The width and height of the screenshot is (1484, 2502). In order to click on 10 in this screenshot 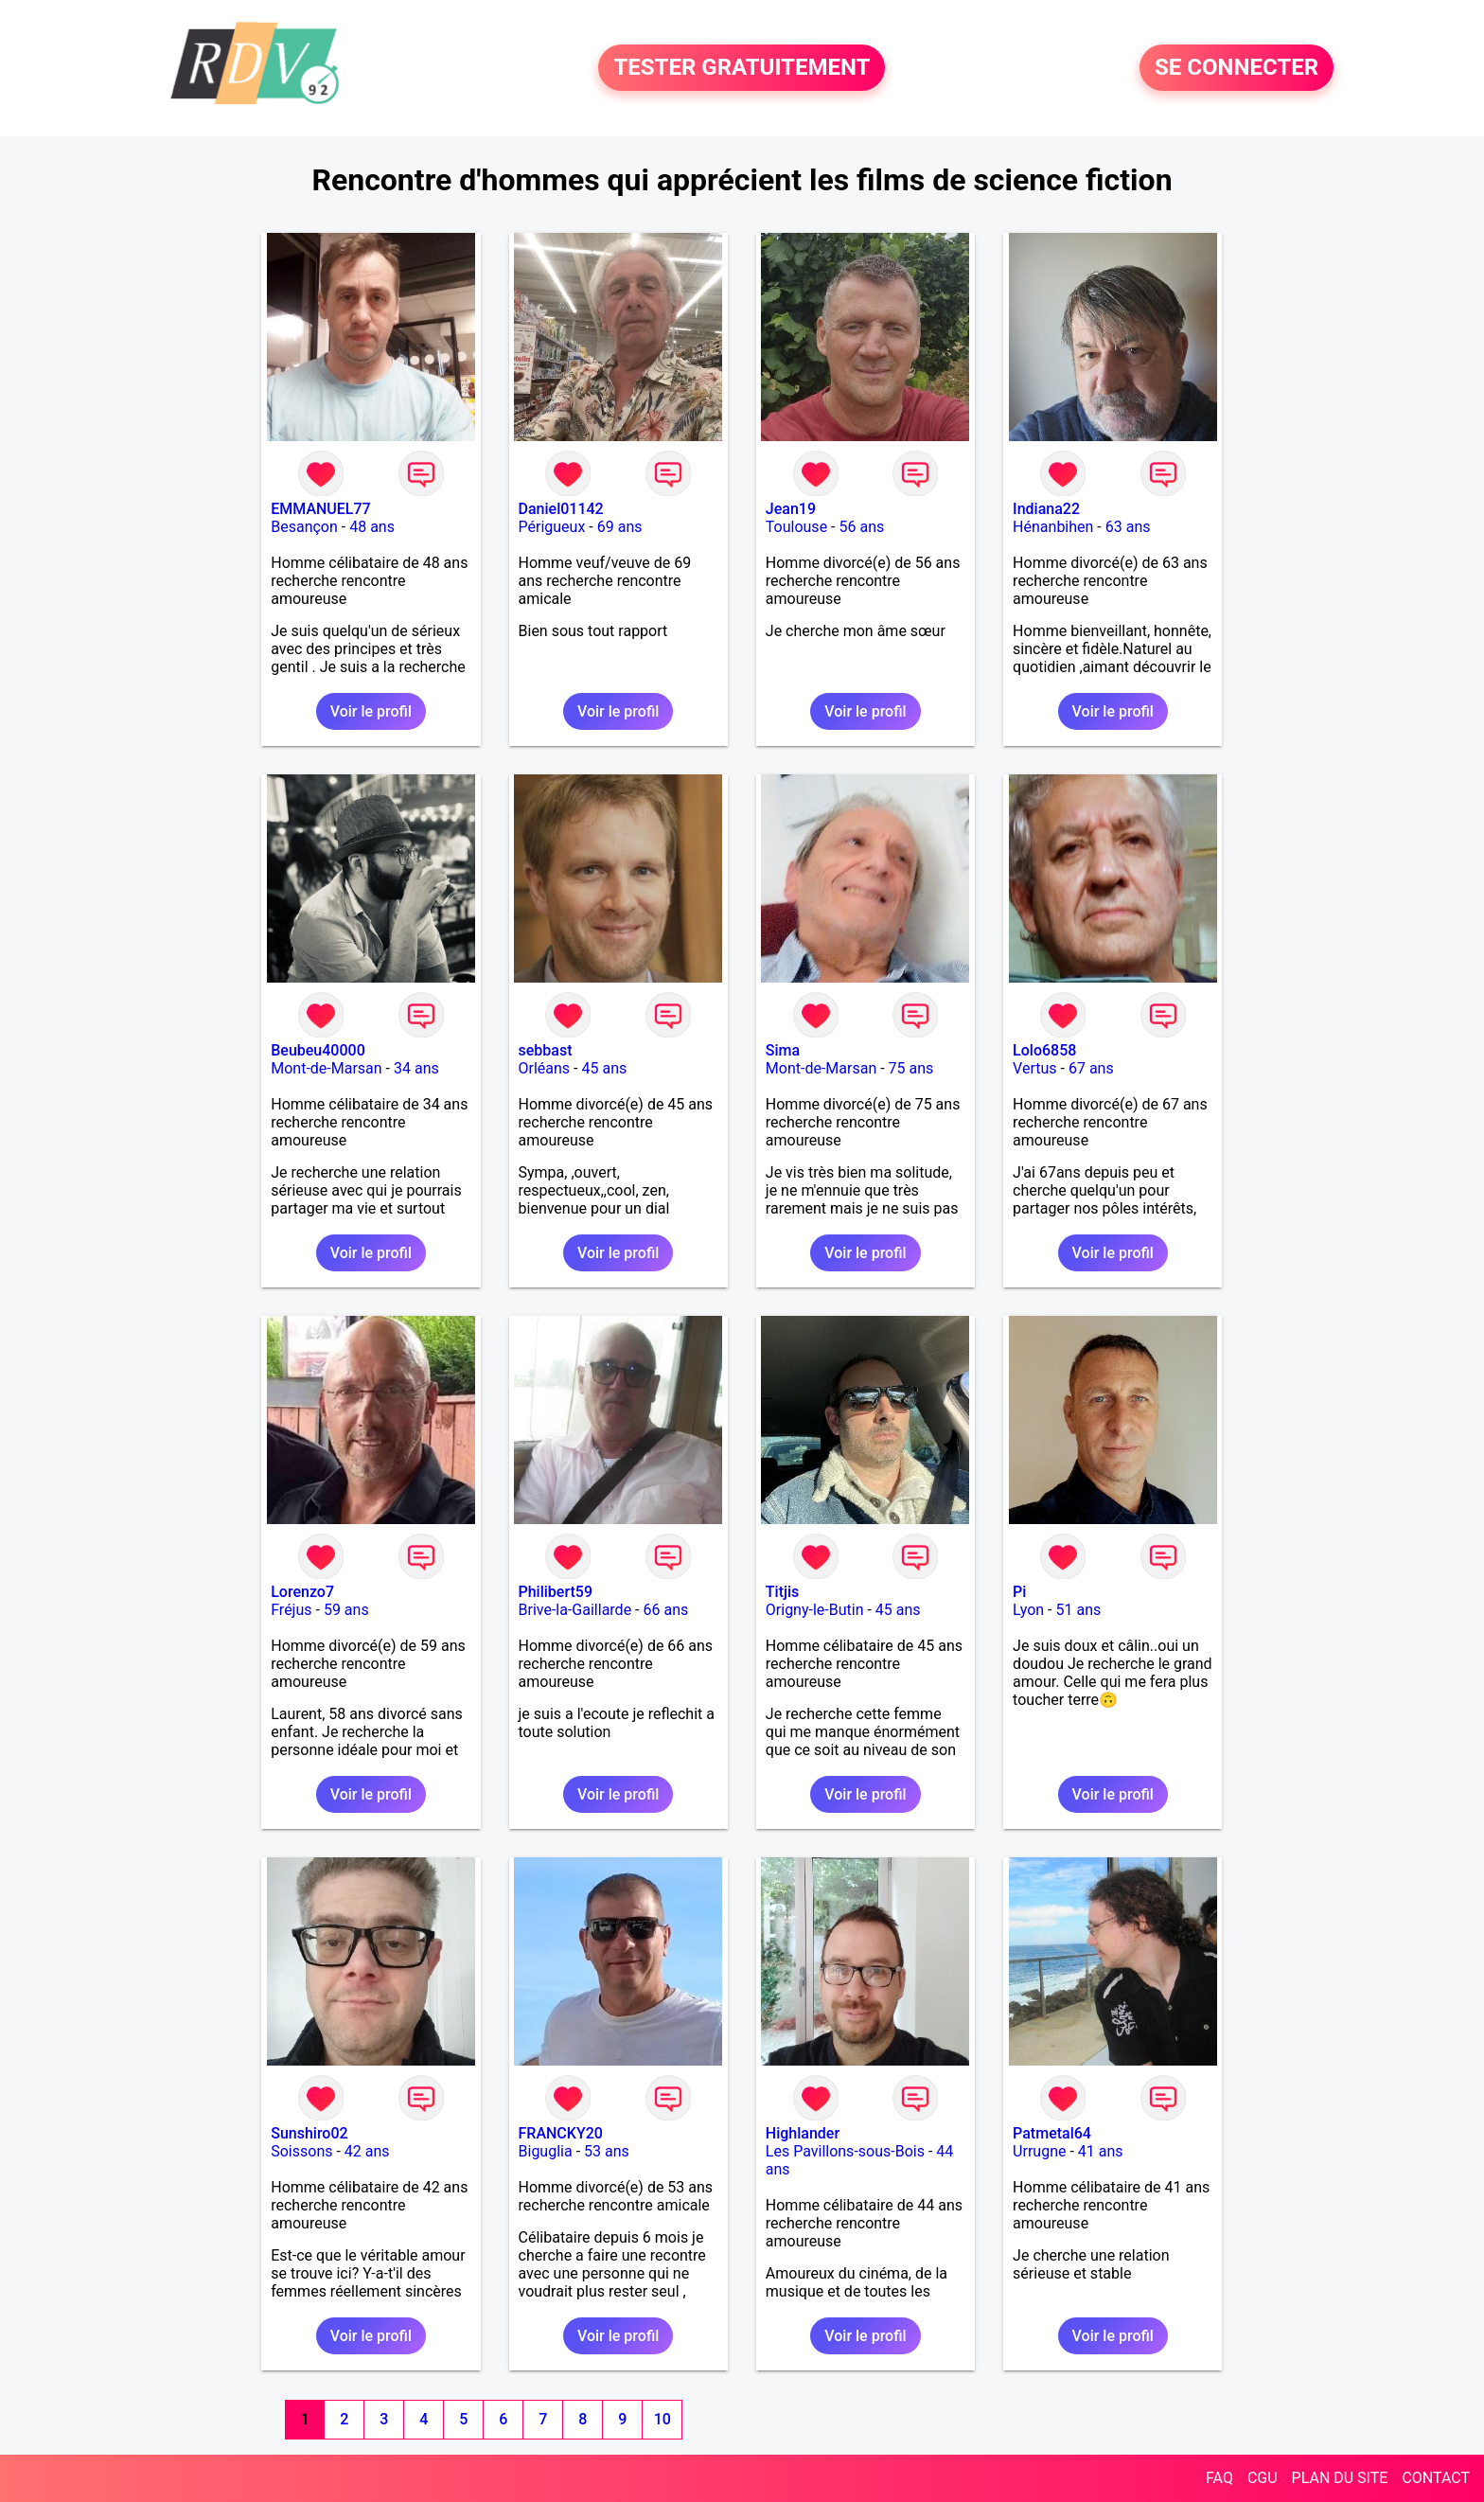, I will do `click(662, 2419)`.